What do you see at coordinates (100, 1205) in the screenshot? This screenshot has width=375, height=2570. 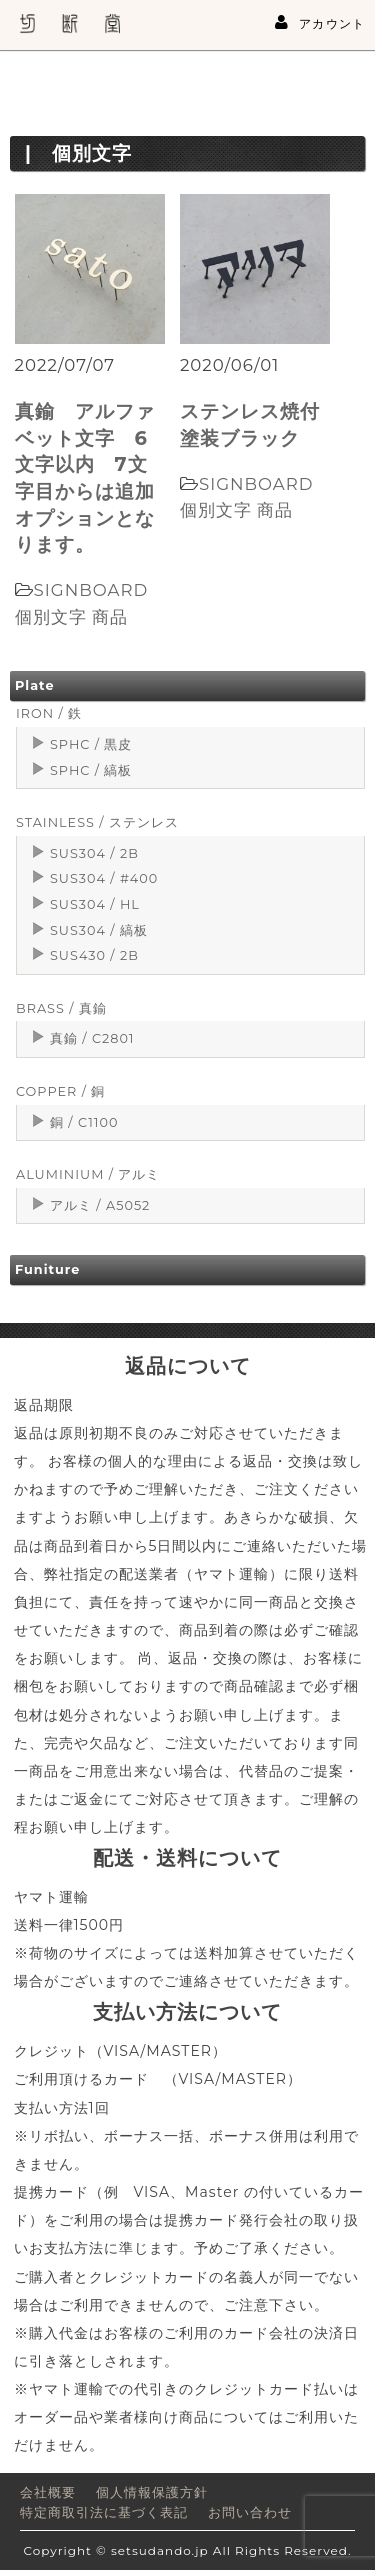 I see `アルミ / A5052` at bounding box center [100, 1205].